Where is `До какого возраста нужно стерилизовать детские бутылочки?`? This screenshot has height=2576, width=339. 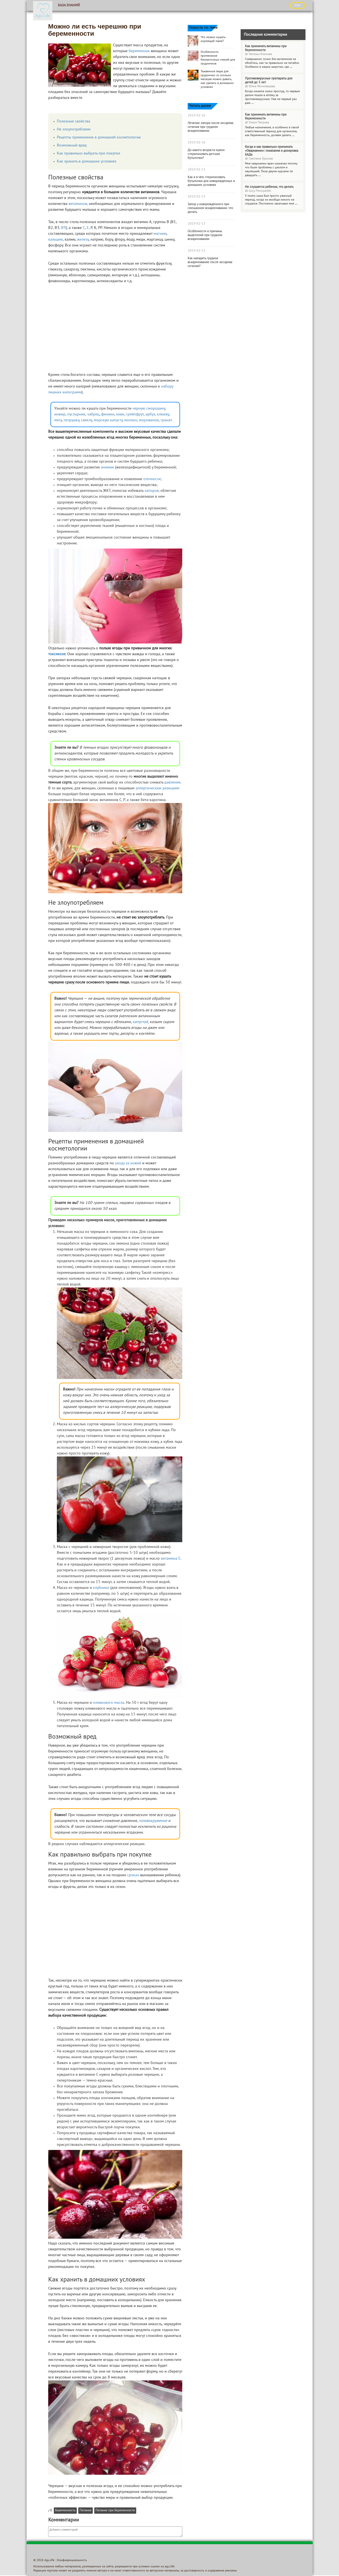
До какого возраста нужно стерилизовать детские бутылочки? is located at coordinates (206, 154).